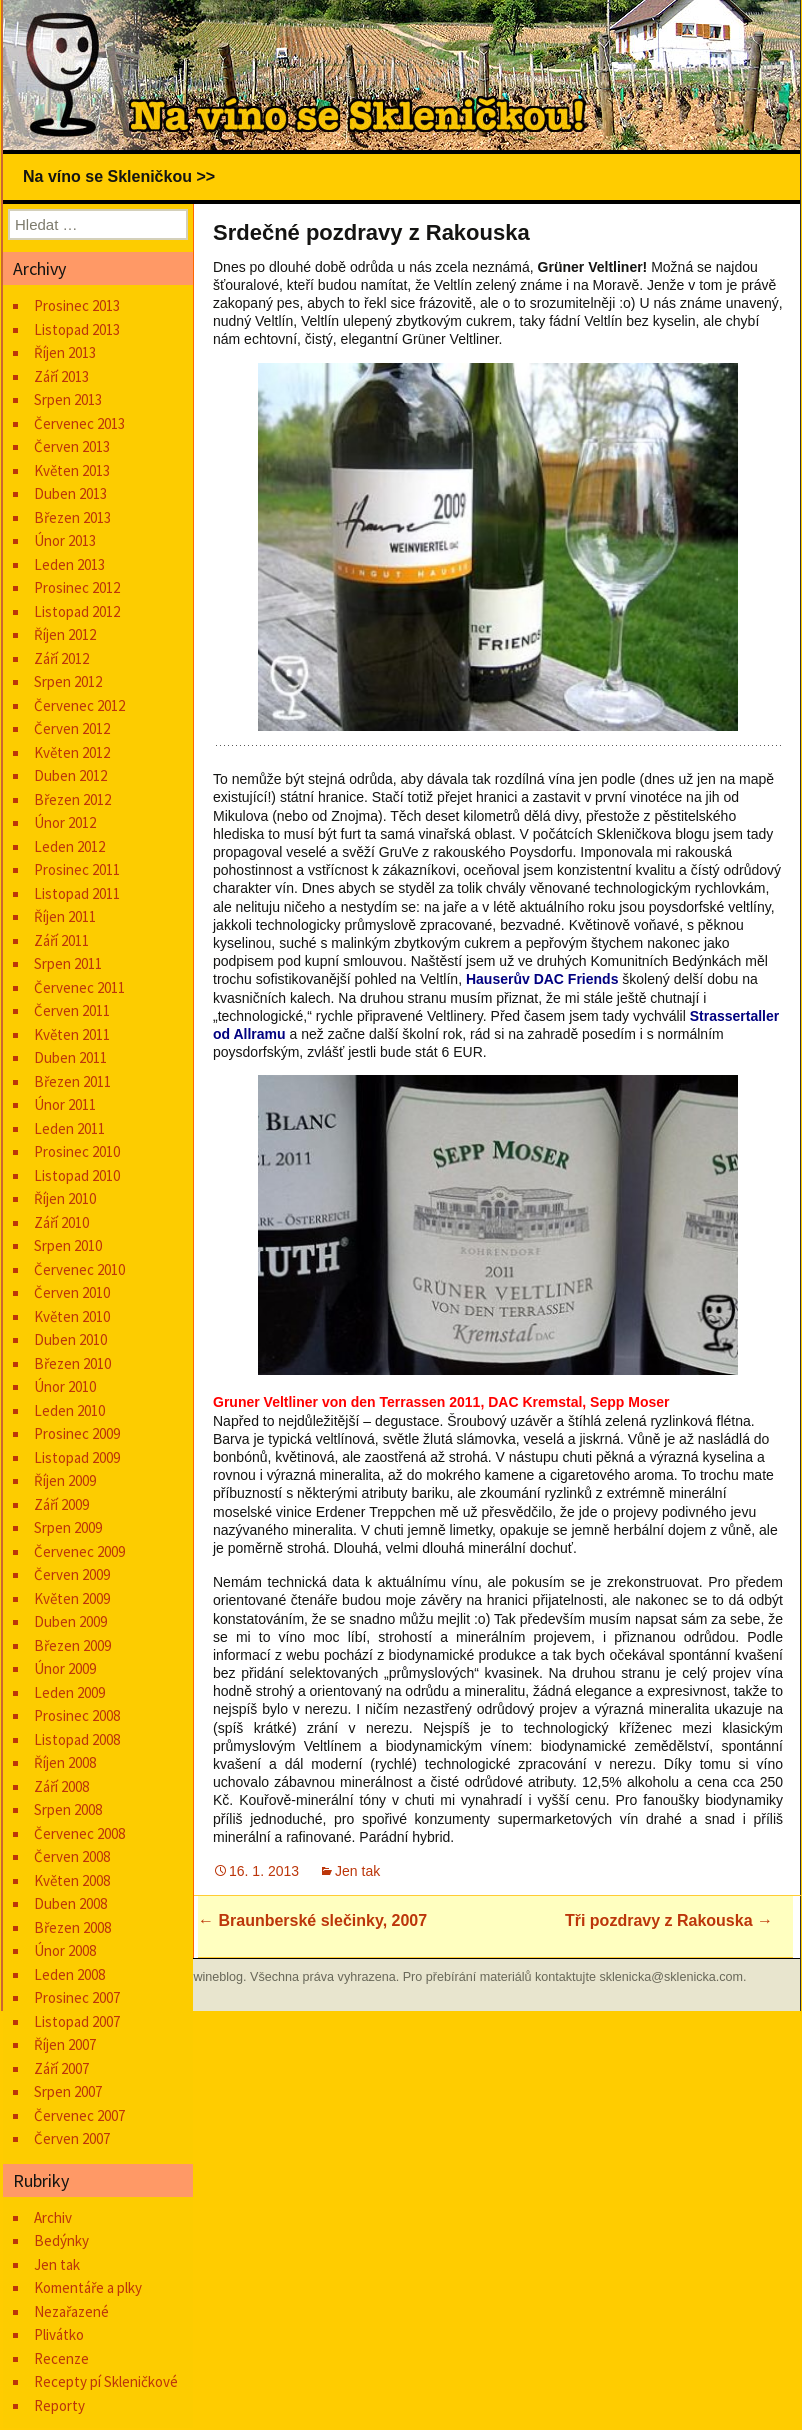  I want to click on Červen 2009, so click(72, 1574).